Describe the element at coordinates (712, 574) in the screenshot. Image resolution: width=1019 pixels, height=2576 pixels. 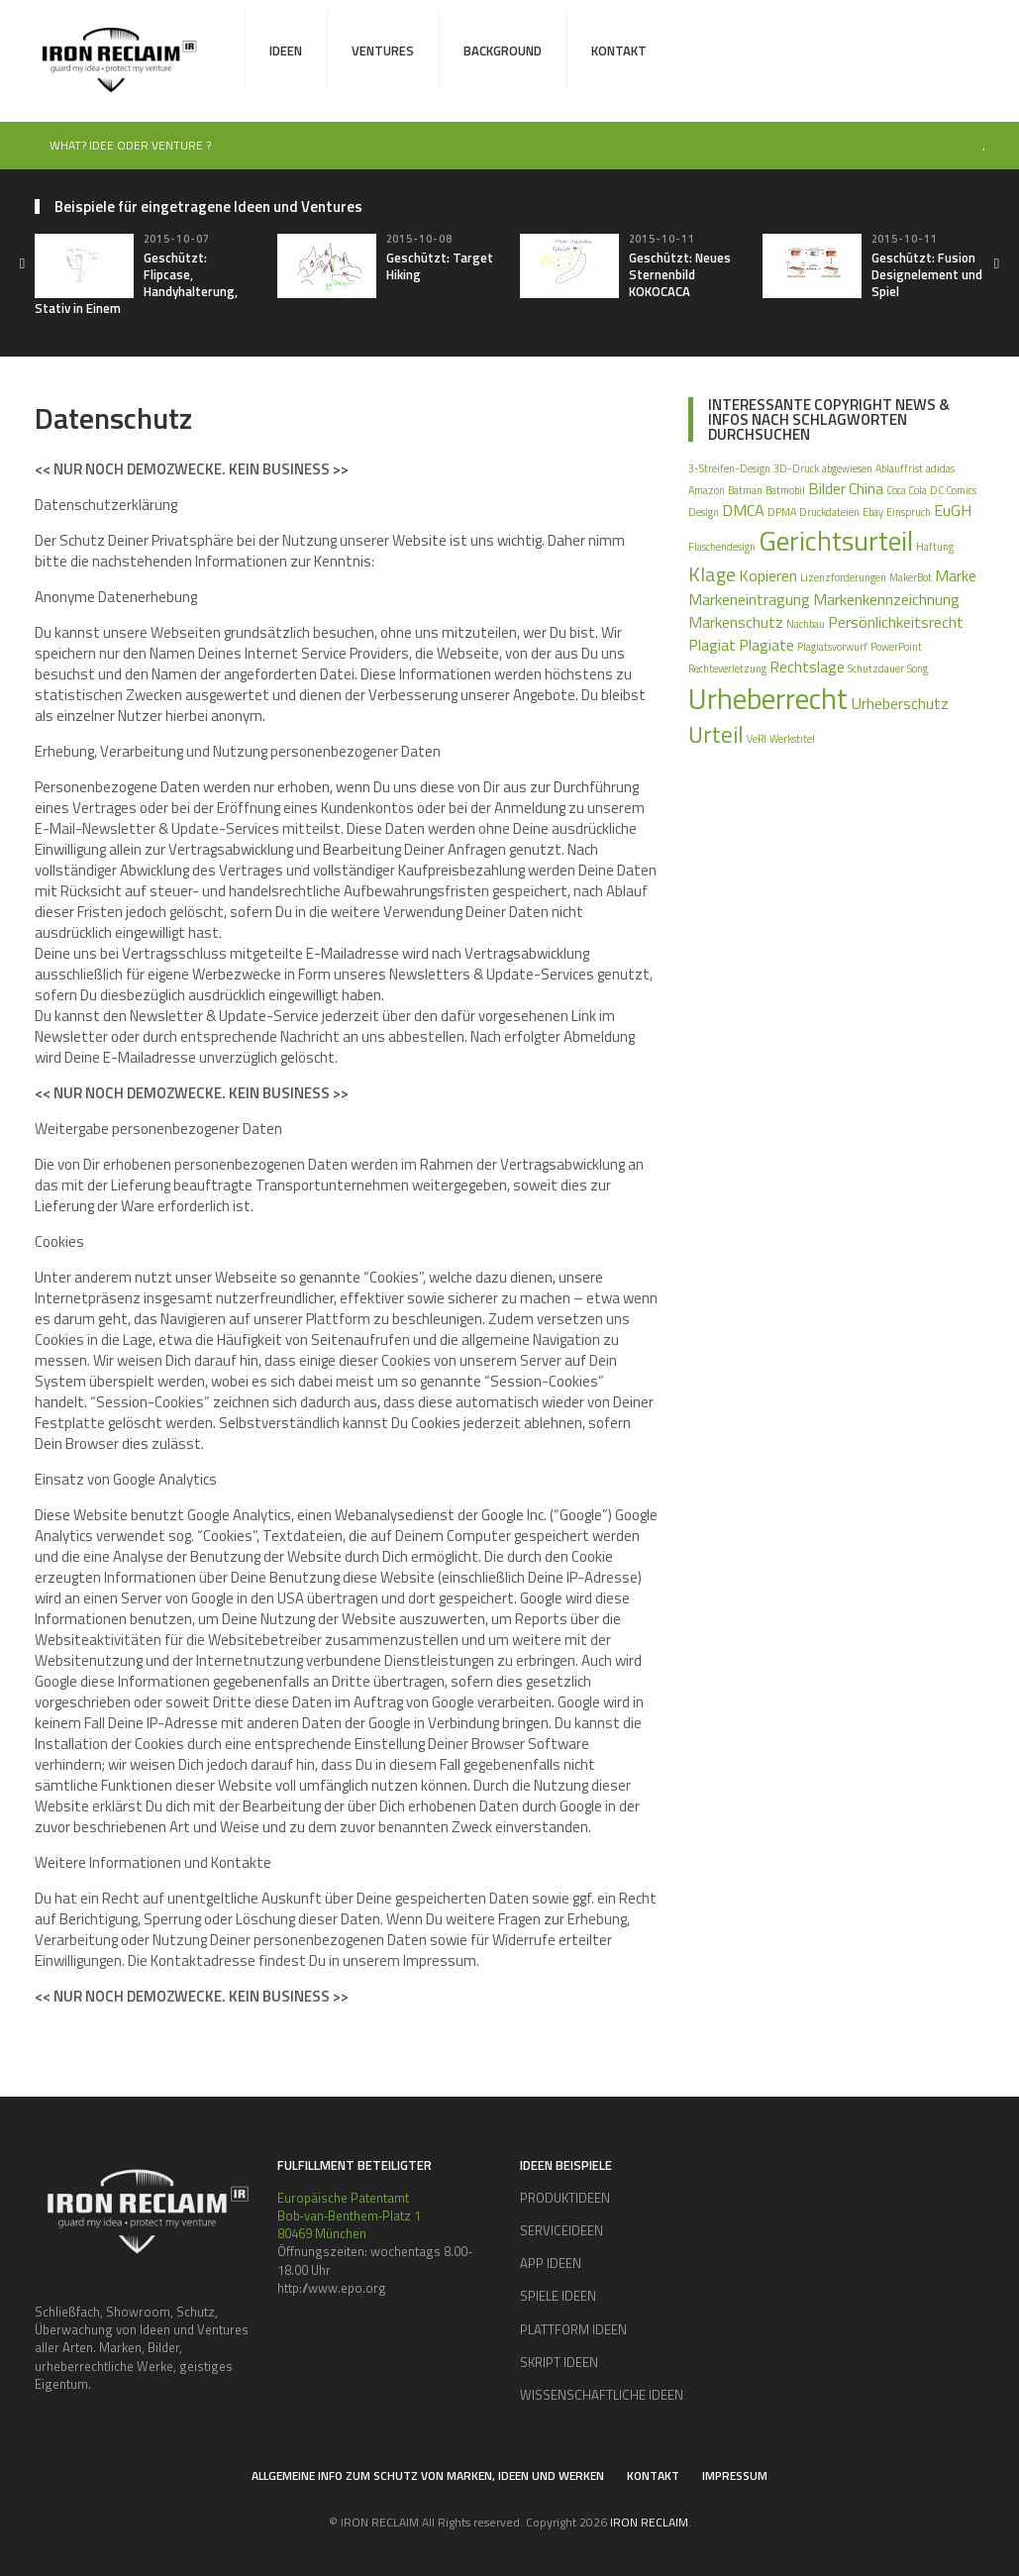
I see `Klage` at that location.